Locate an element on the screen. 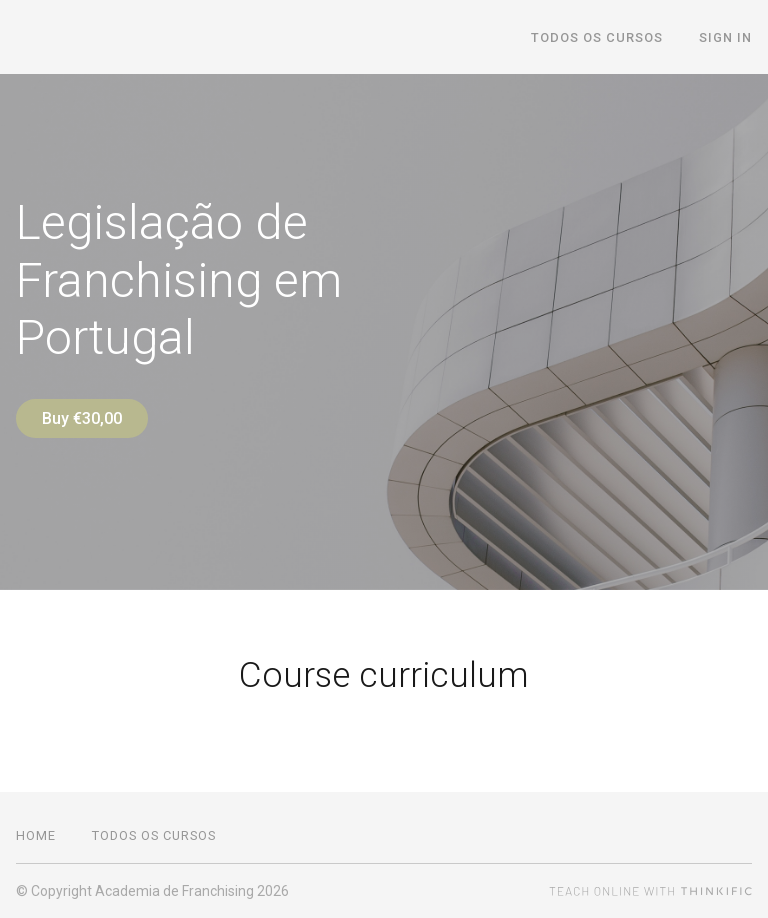  Sign In is located at coordinates (725, 37).